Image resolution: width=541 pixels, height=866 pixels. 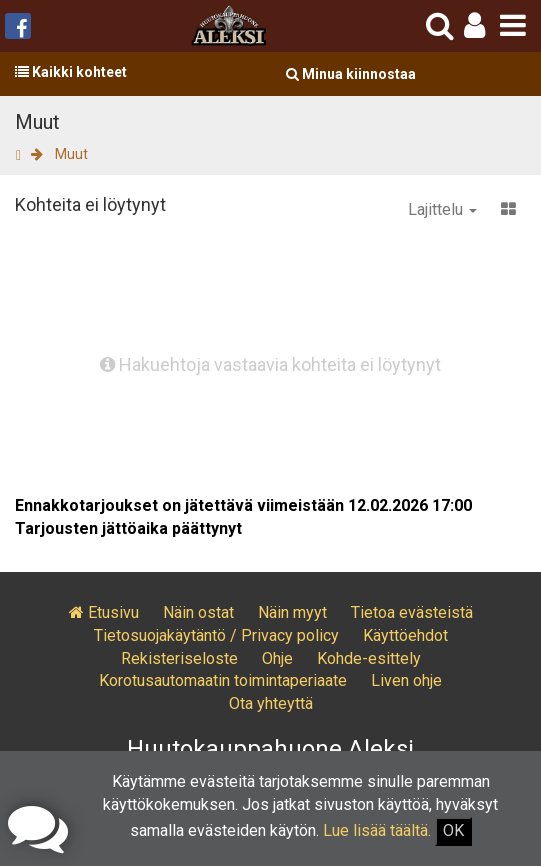 I want to click on Käyttöehdot, so click(x=405, y=635).